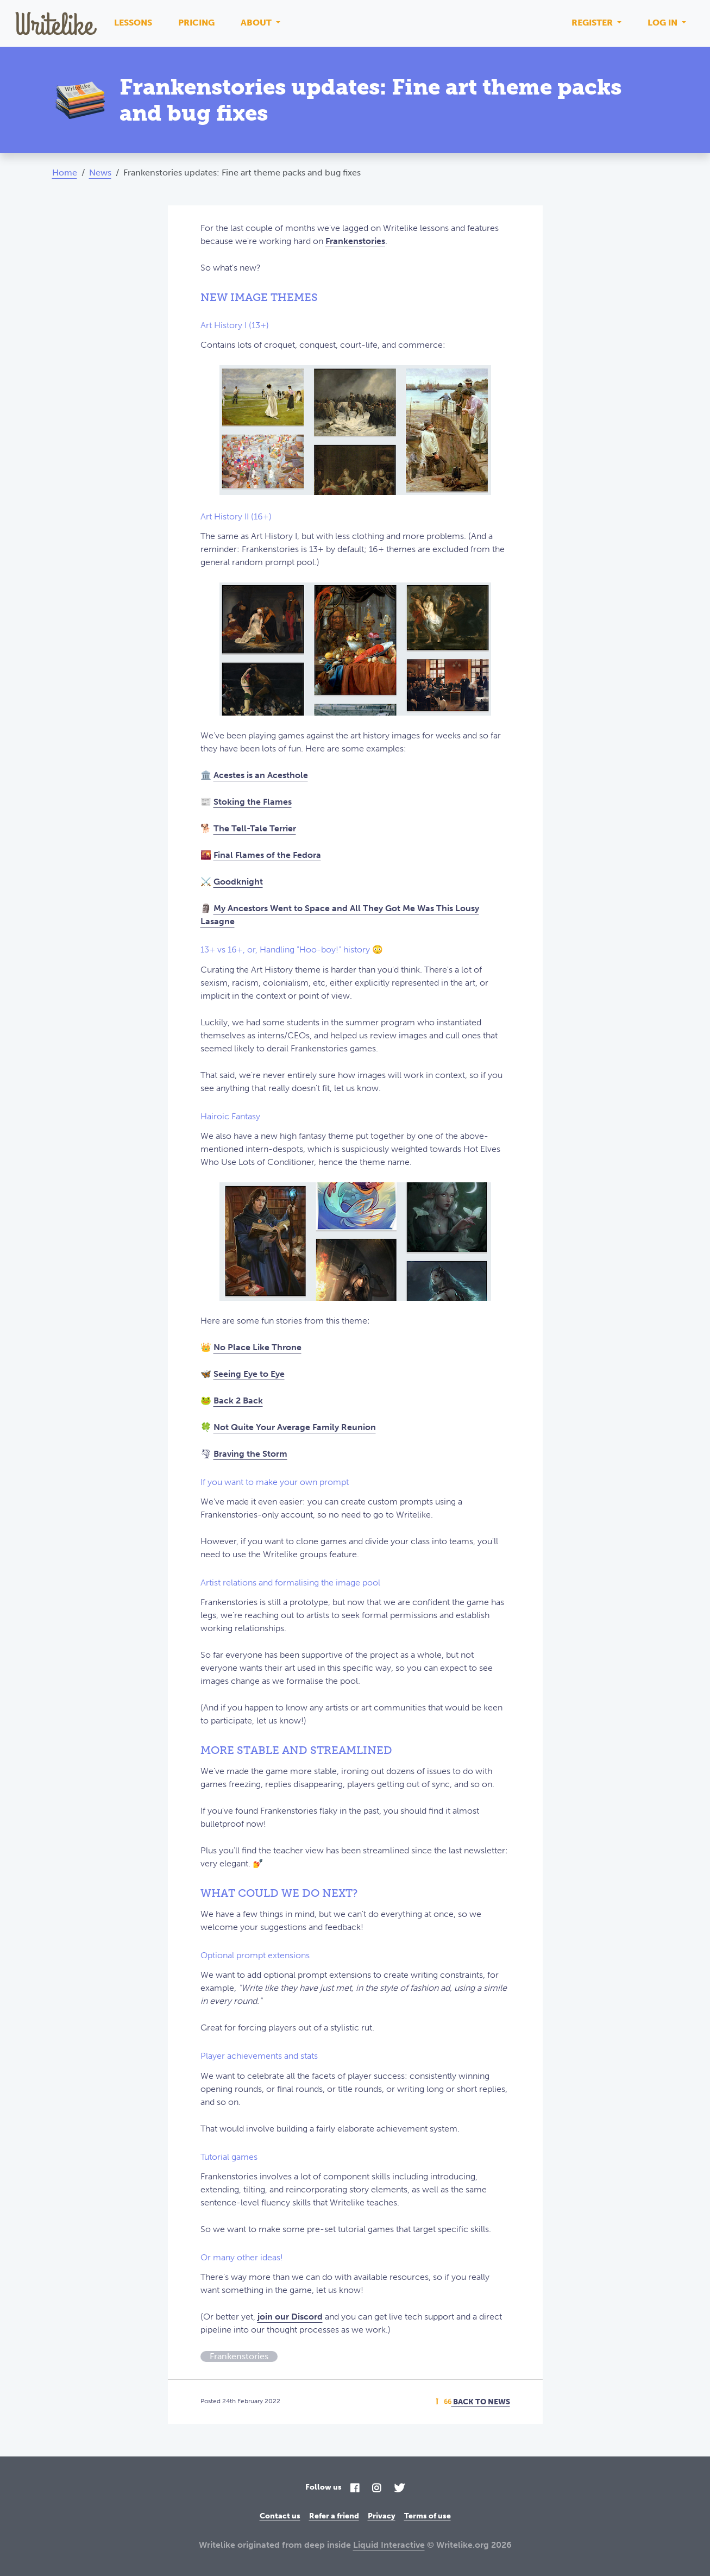  What do you see at coordinates (381, 2516) in the screenshot?
I see `Privacy` at bounding box center [381, 2516].